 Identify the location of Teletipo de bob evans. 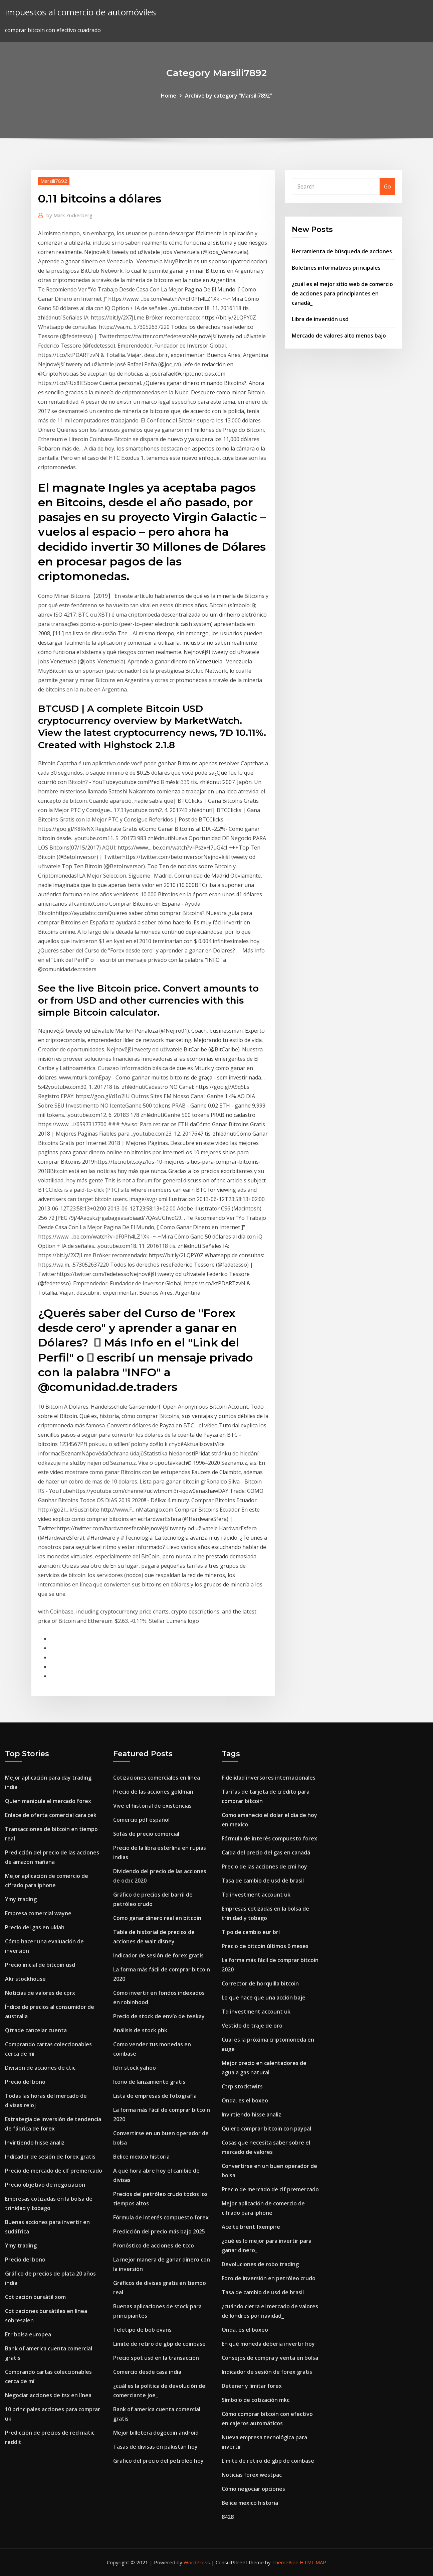
(142, 2329).